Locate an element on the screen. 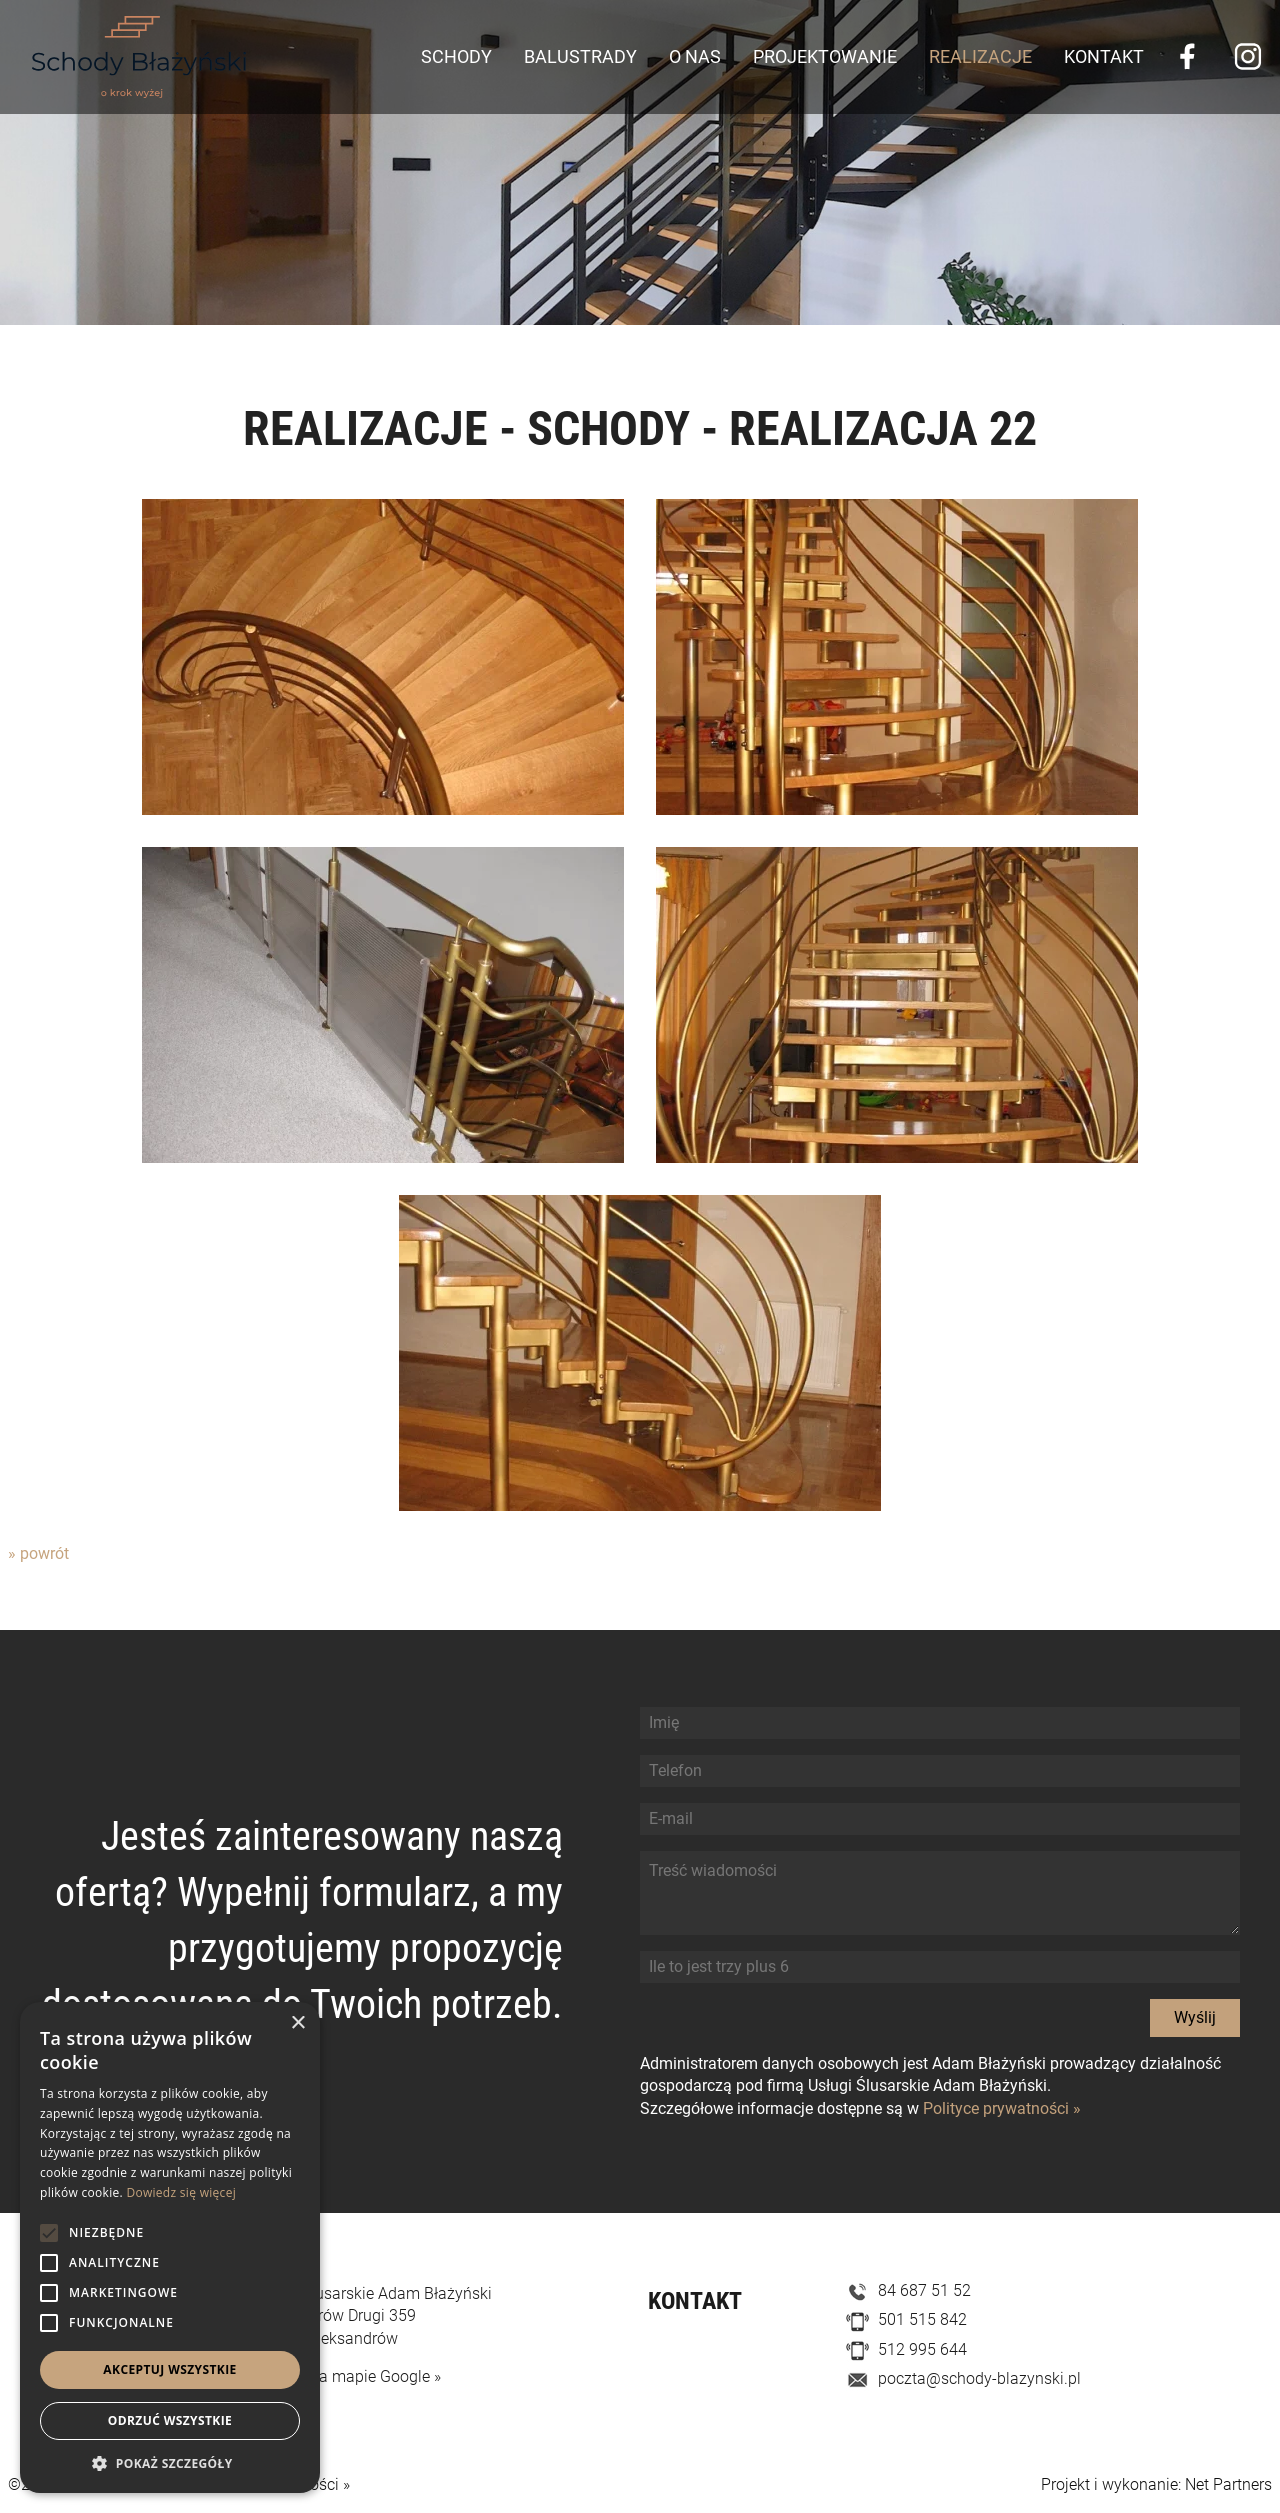 The height and width of the screenshot is (2513, 1280). Akceptuj wszystkie [button] is located at coordinates (169, 2369).